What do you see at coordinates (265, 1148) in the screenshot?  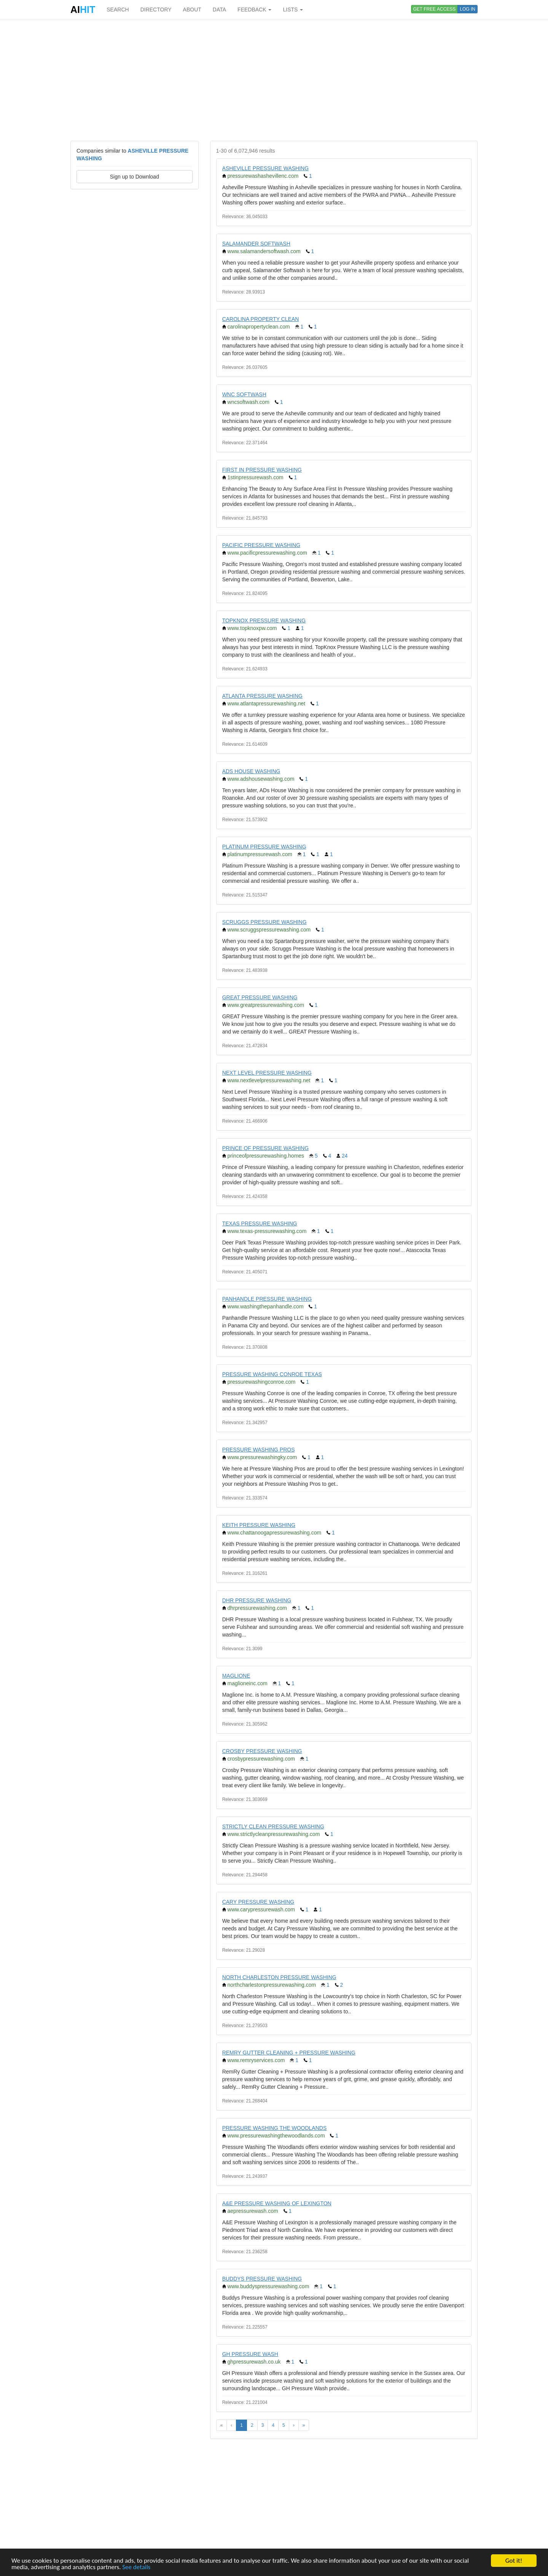 I see `PRINCE OF PRESSURE WASHING` at bounding box center [265, 1148].